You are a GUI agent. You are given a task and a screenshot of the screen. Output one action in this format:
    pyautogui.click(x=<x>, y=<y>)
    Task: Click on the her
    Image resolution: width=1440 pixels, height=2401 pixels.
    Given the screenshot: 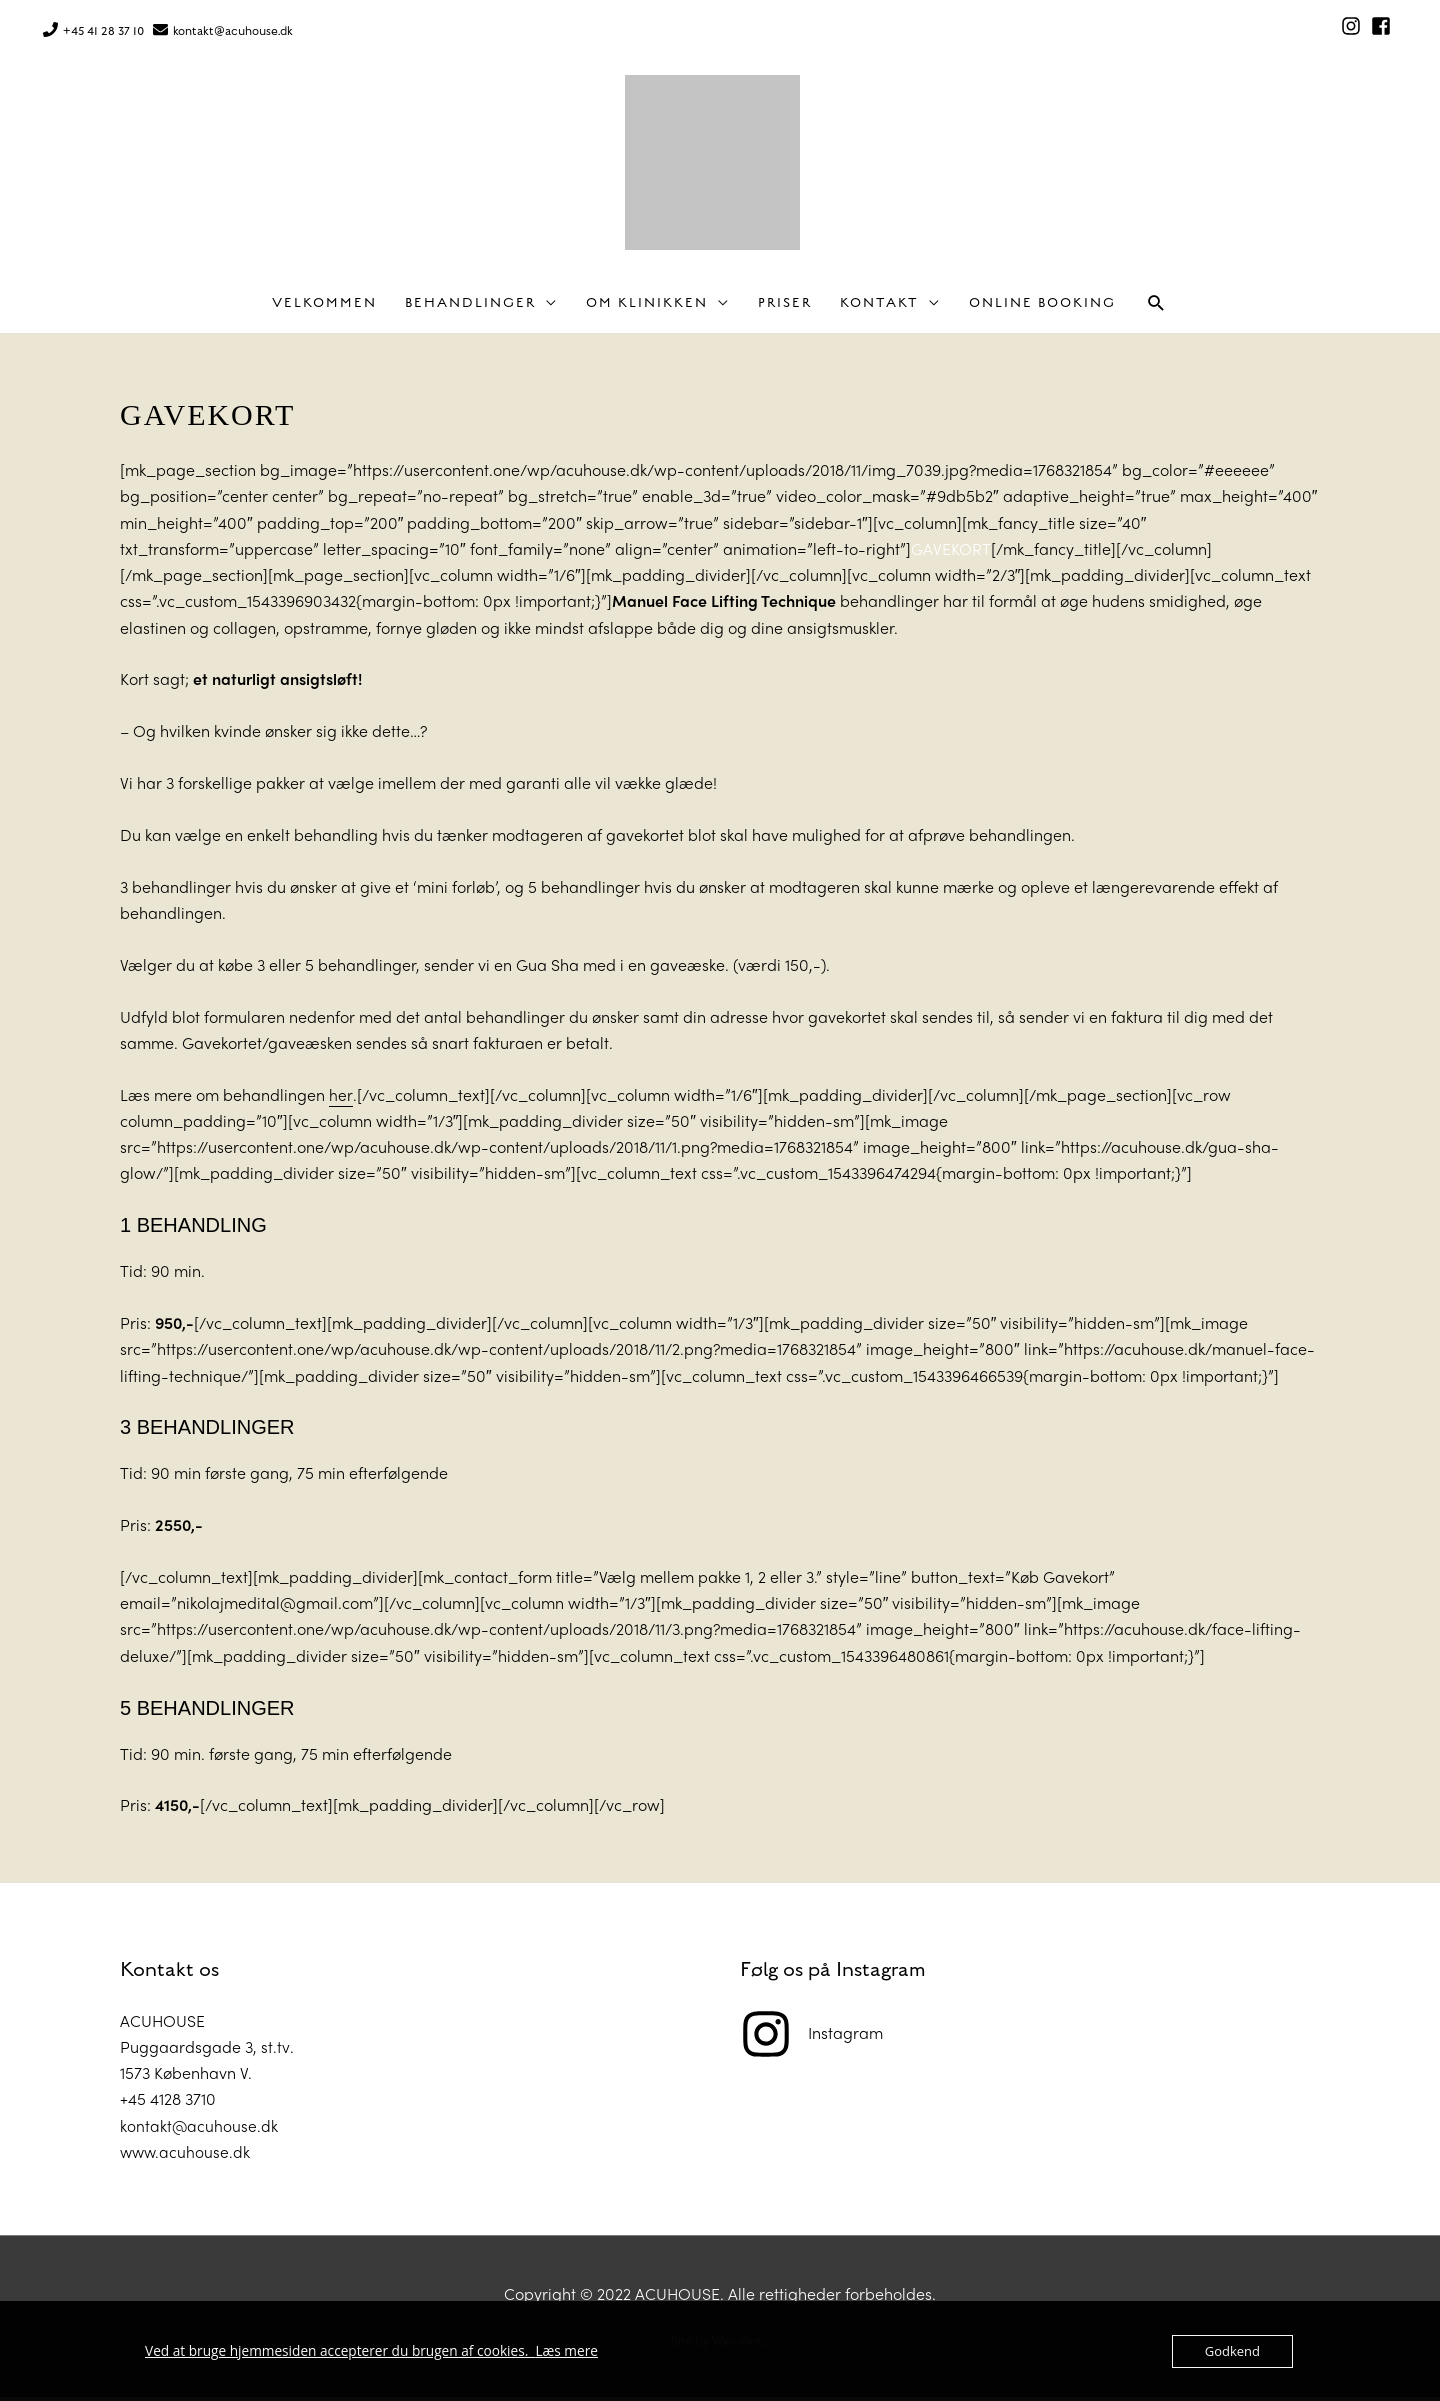 What is the action you would take?
    pyautogui.click(x=340, y=1098)
    